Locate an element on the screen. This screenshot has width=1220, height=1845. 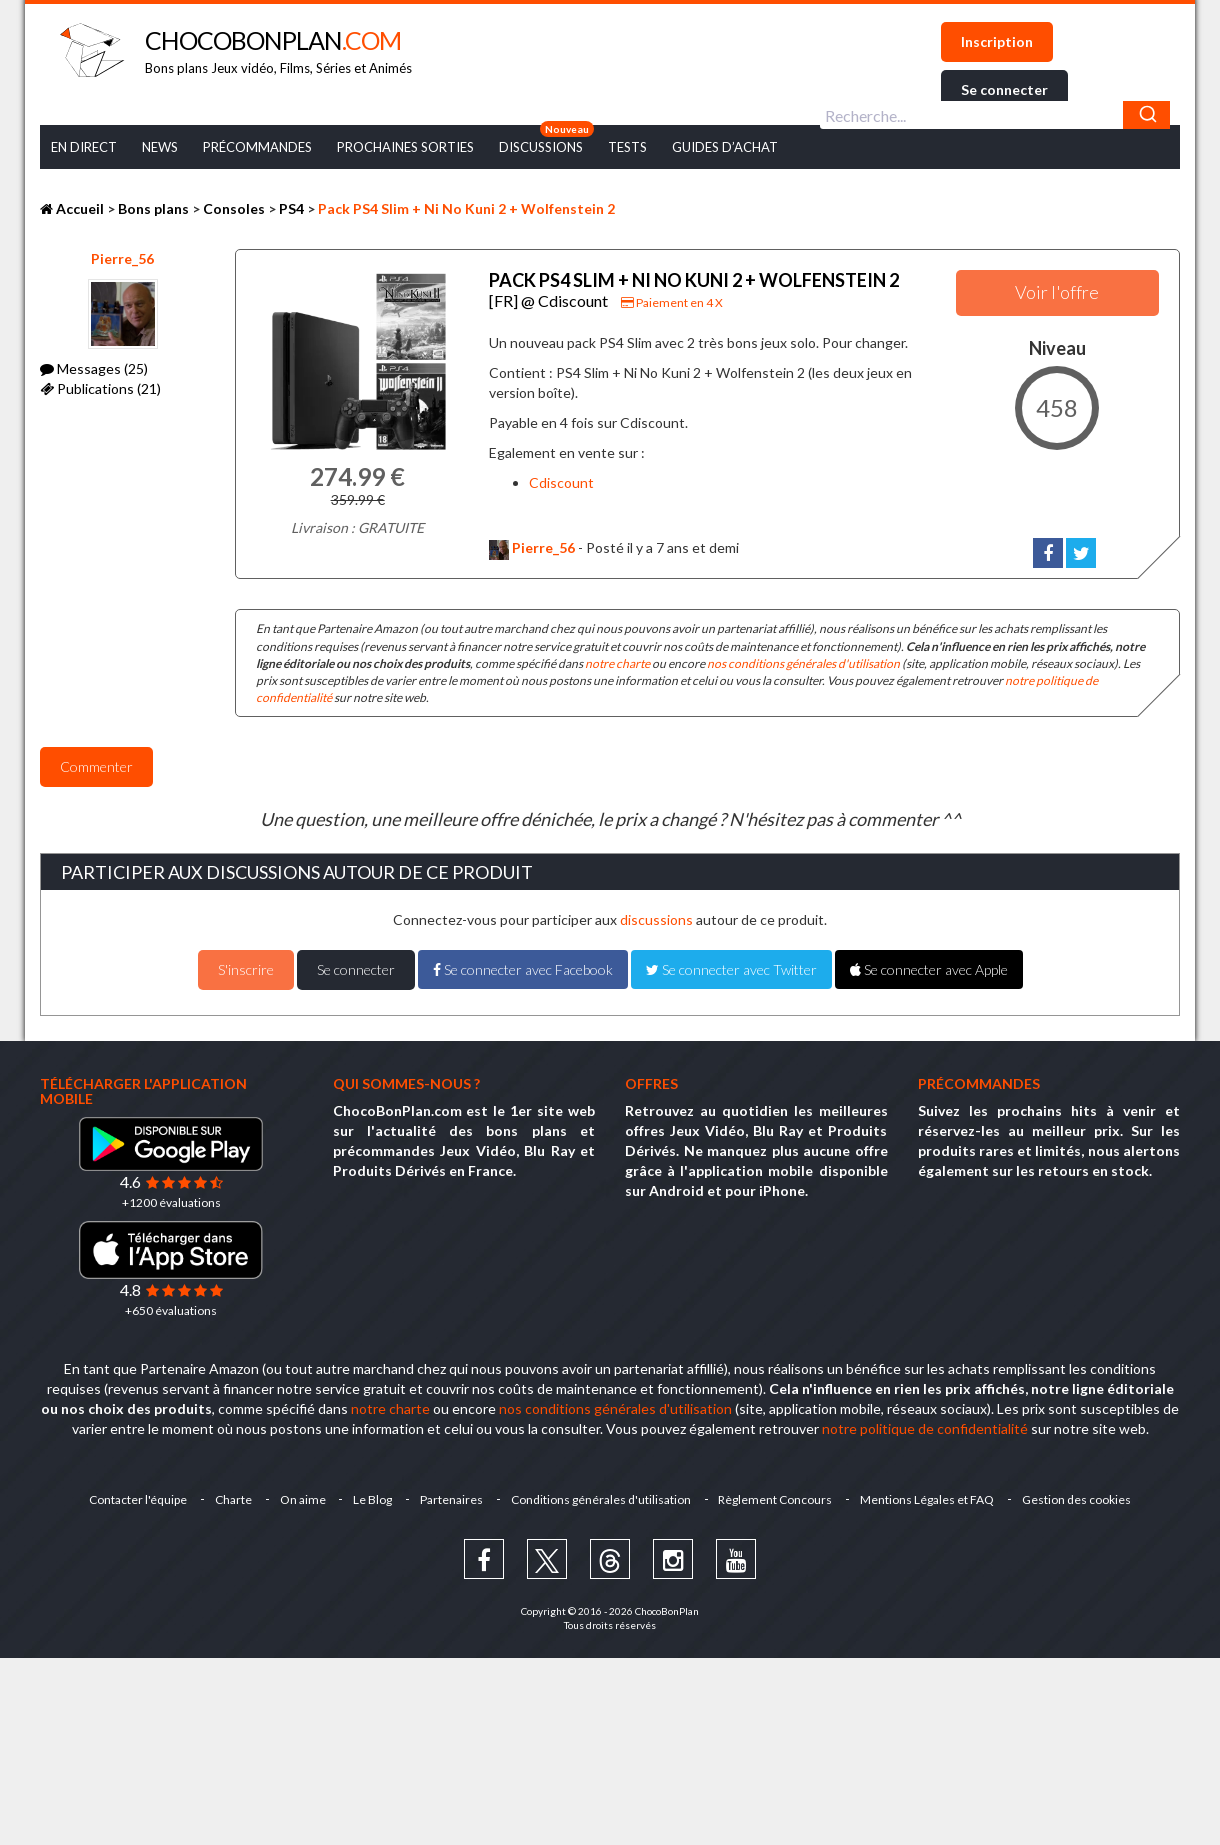
notre politique de confidentialité is located at coordinates (925, 1428).